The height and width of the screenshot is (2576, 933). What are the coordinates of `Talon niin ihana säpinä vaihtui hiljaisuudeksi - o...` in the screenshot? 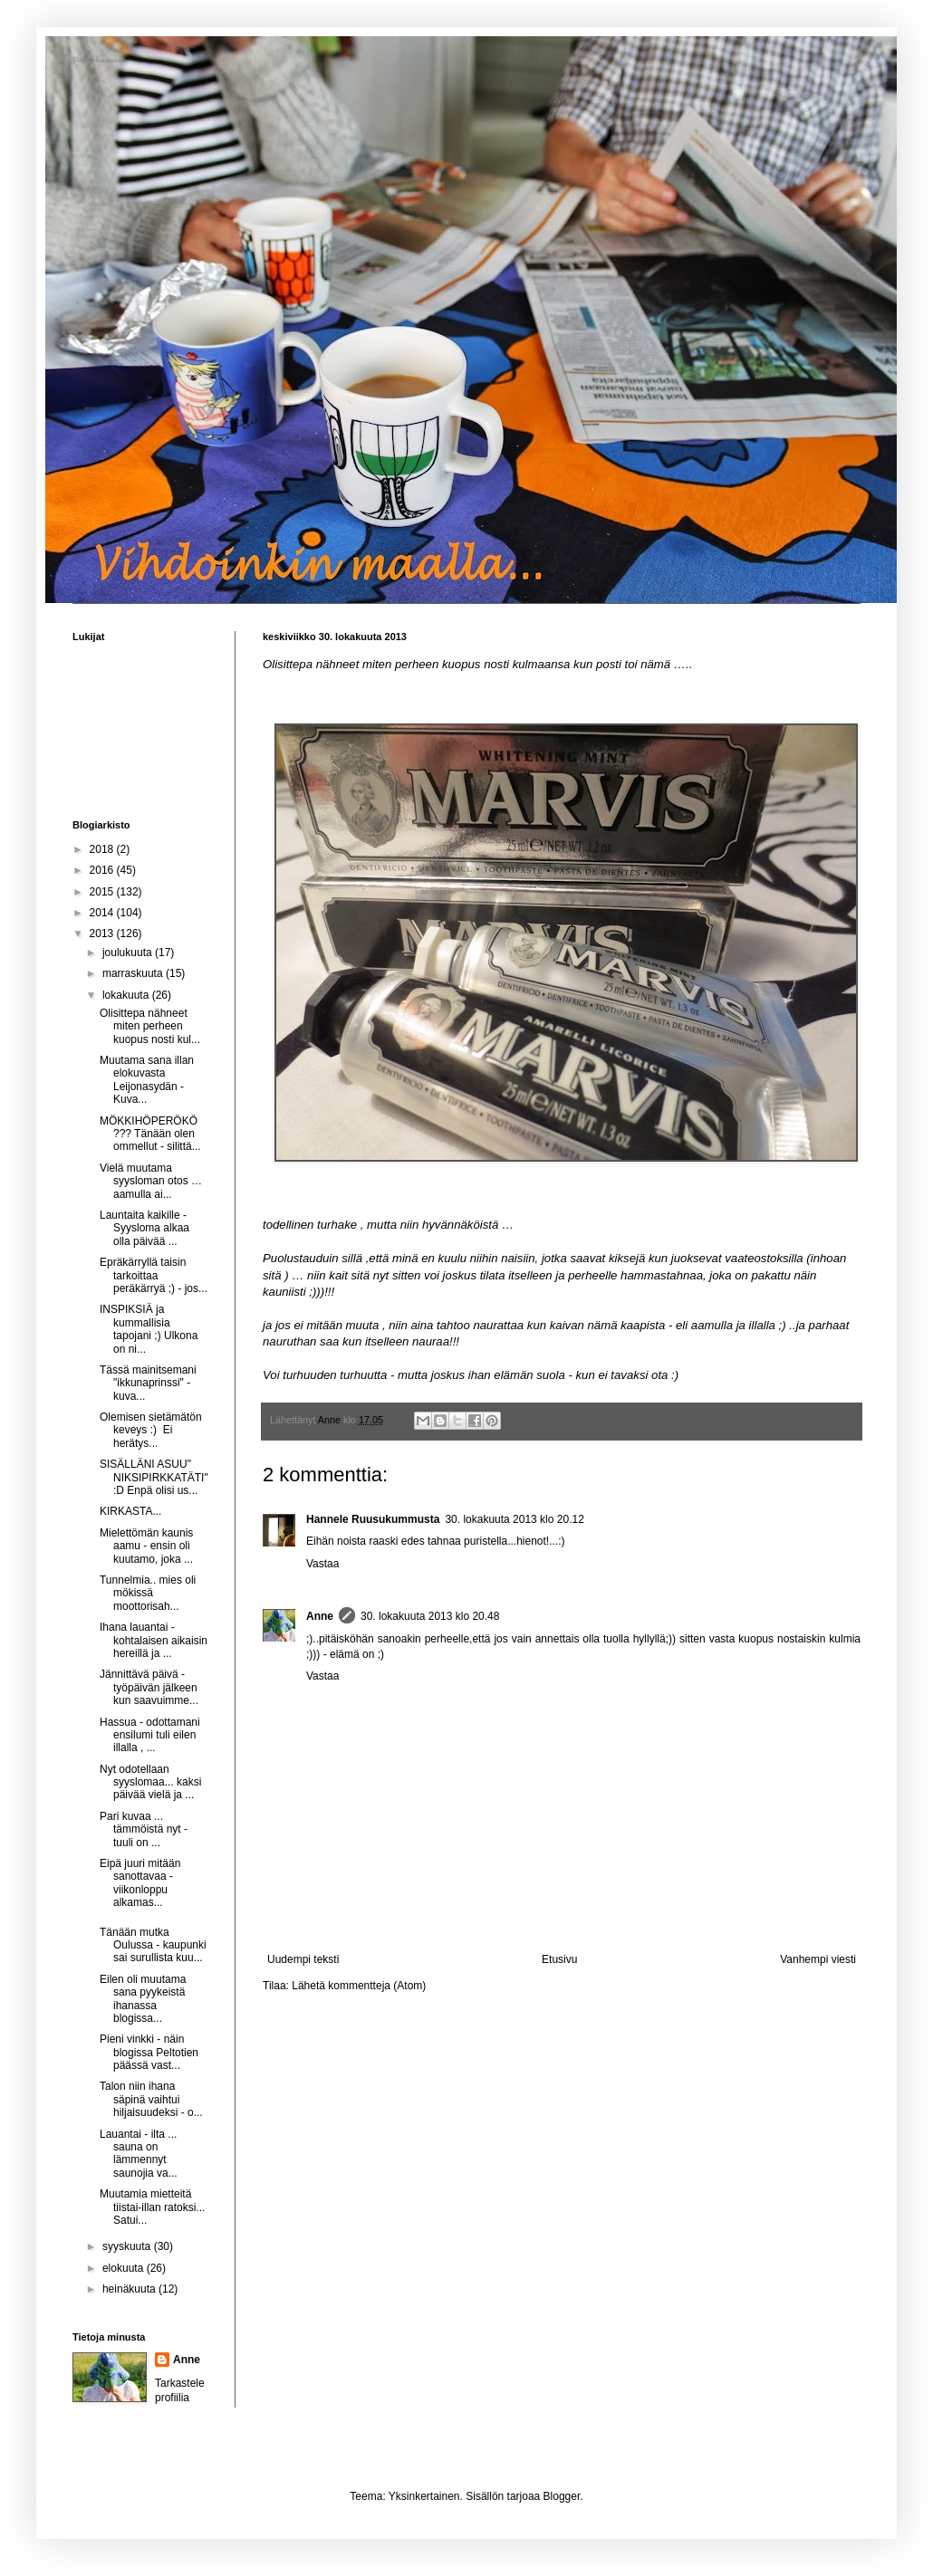 It's located at (151, 2099).